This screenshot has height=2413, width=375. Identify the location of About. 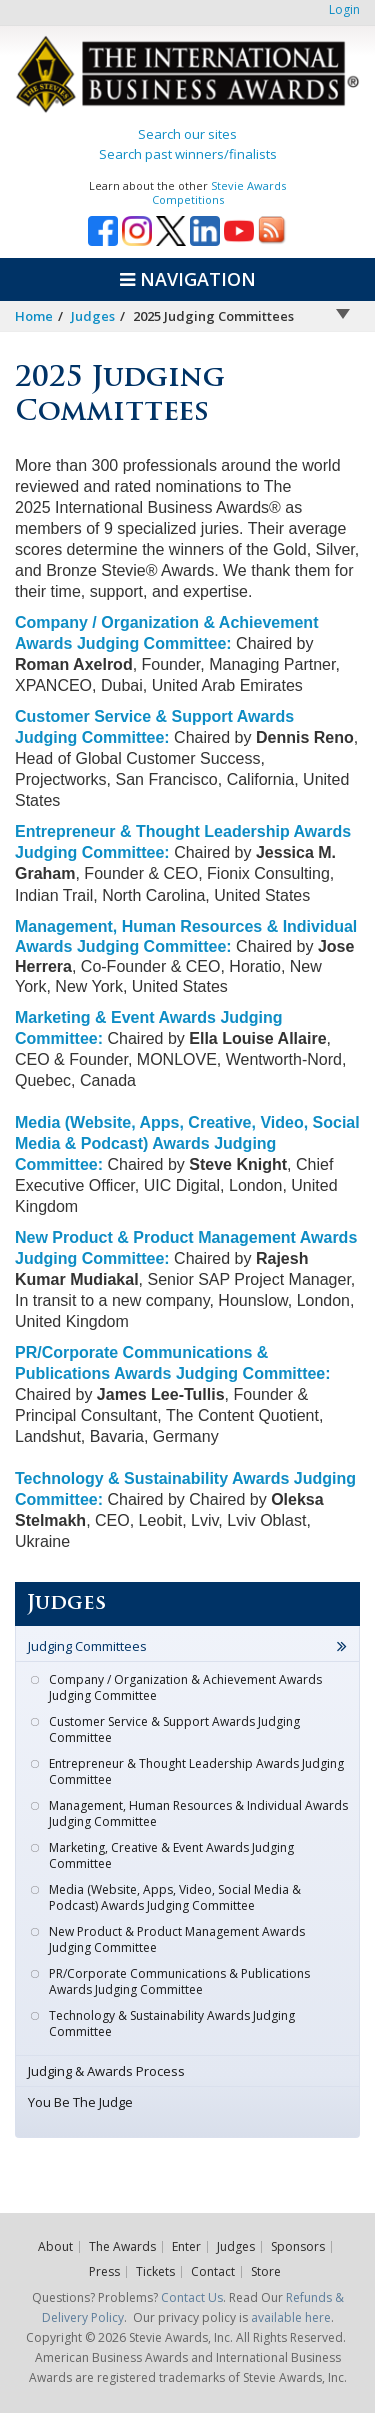
(55, 2247).